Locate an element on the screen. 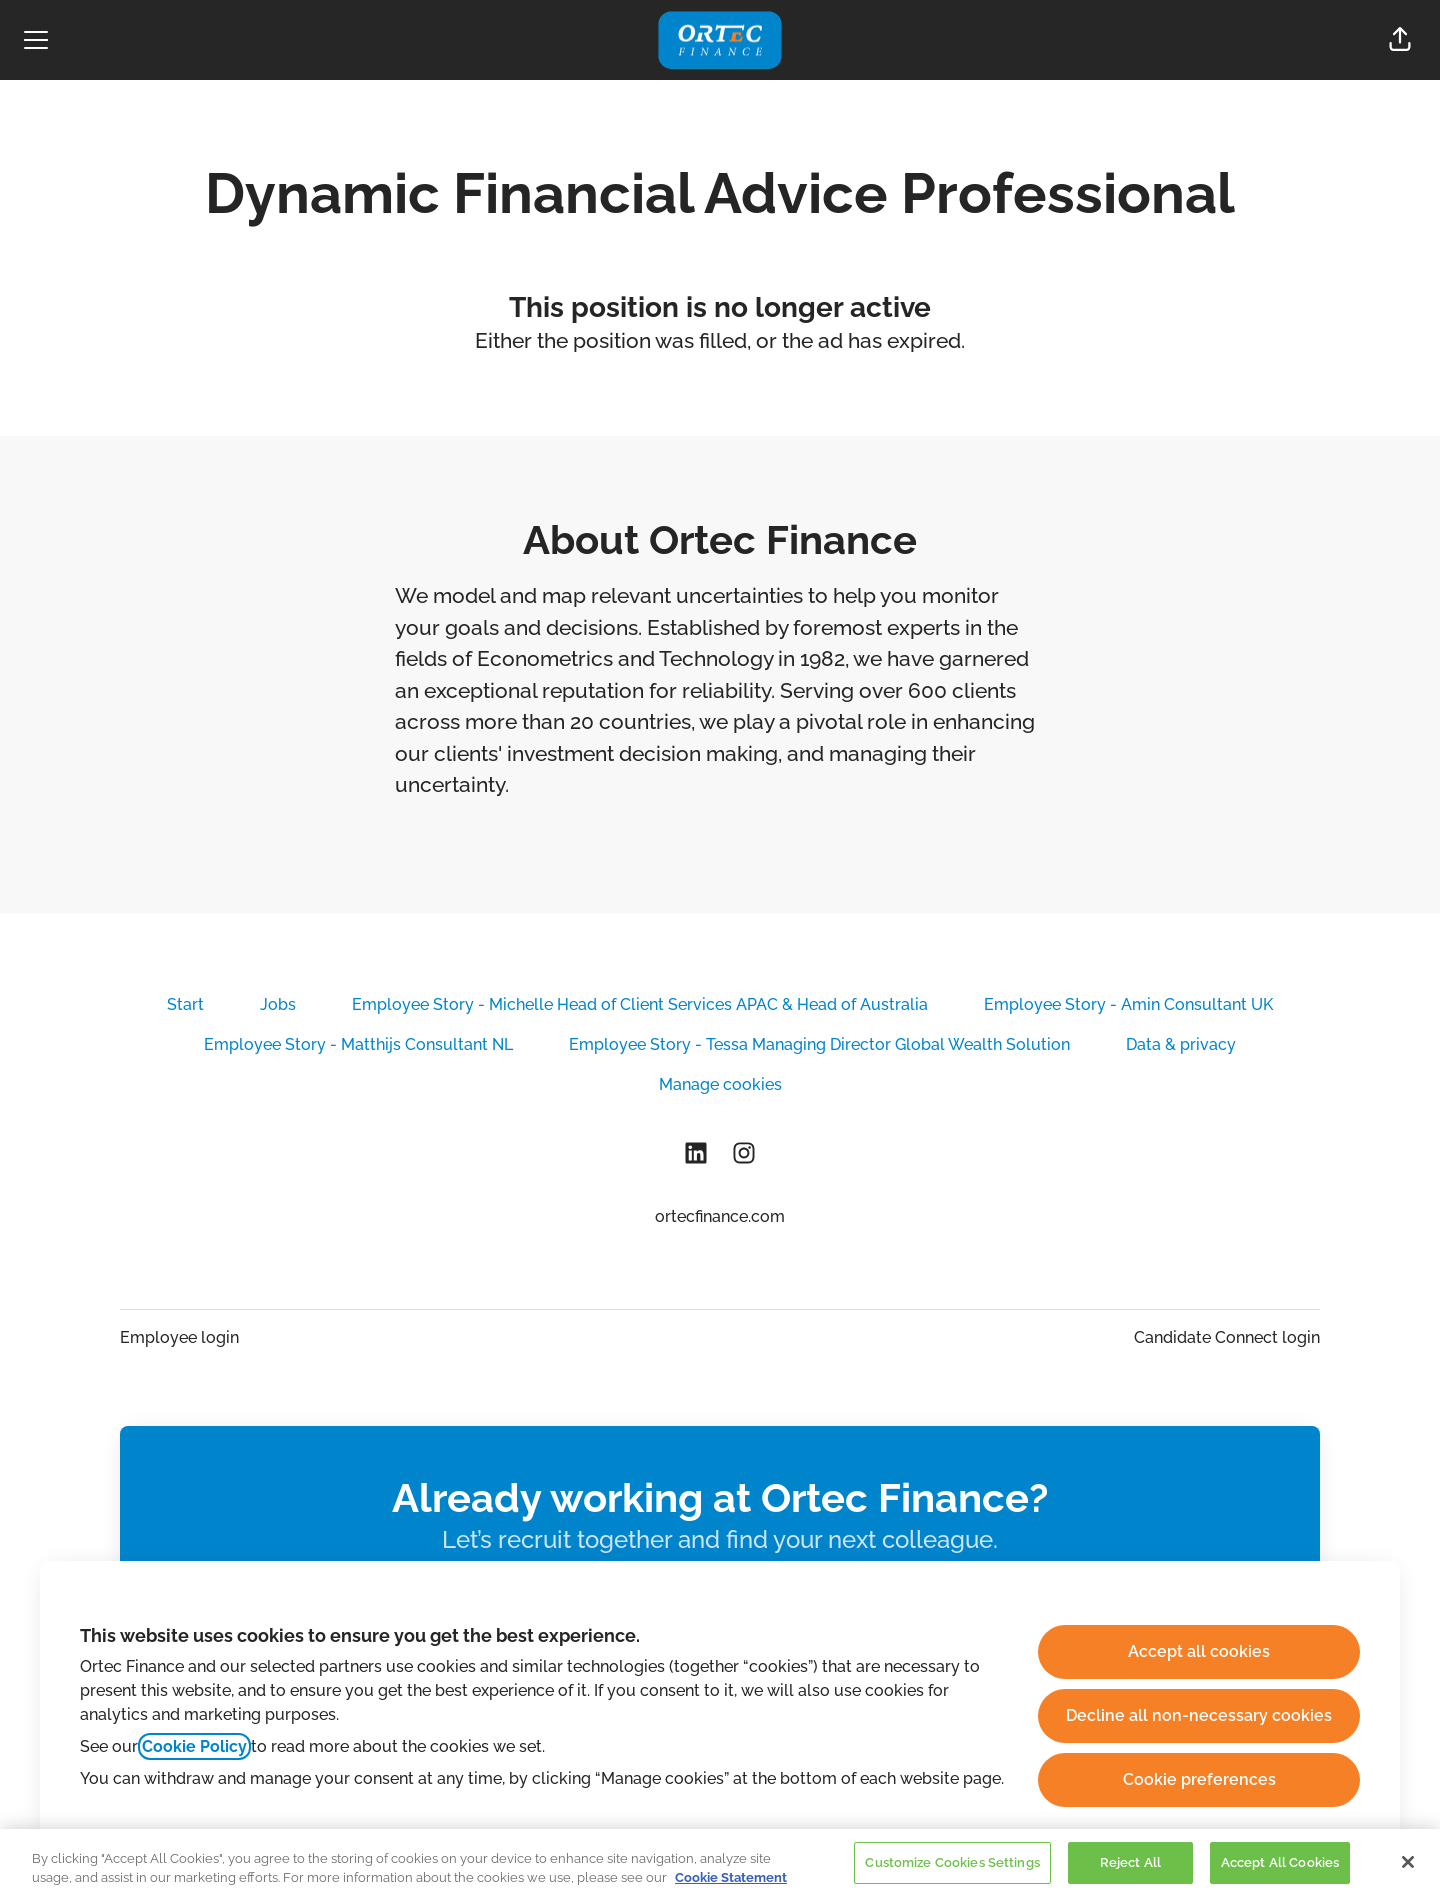  Data & privacy is located at coordinates (1181, 1044).